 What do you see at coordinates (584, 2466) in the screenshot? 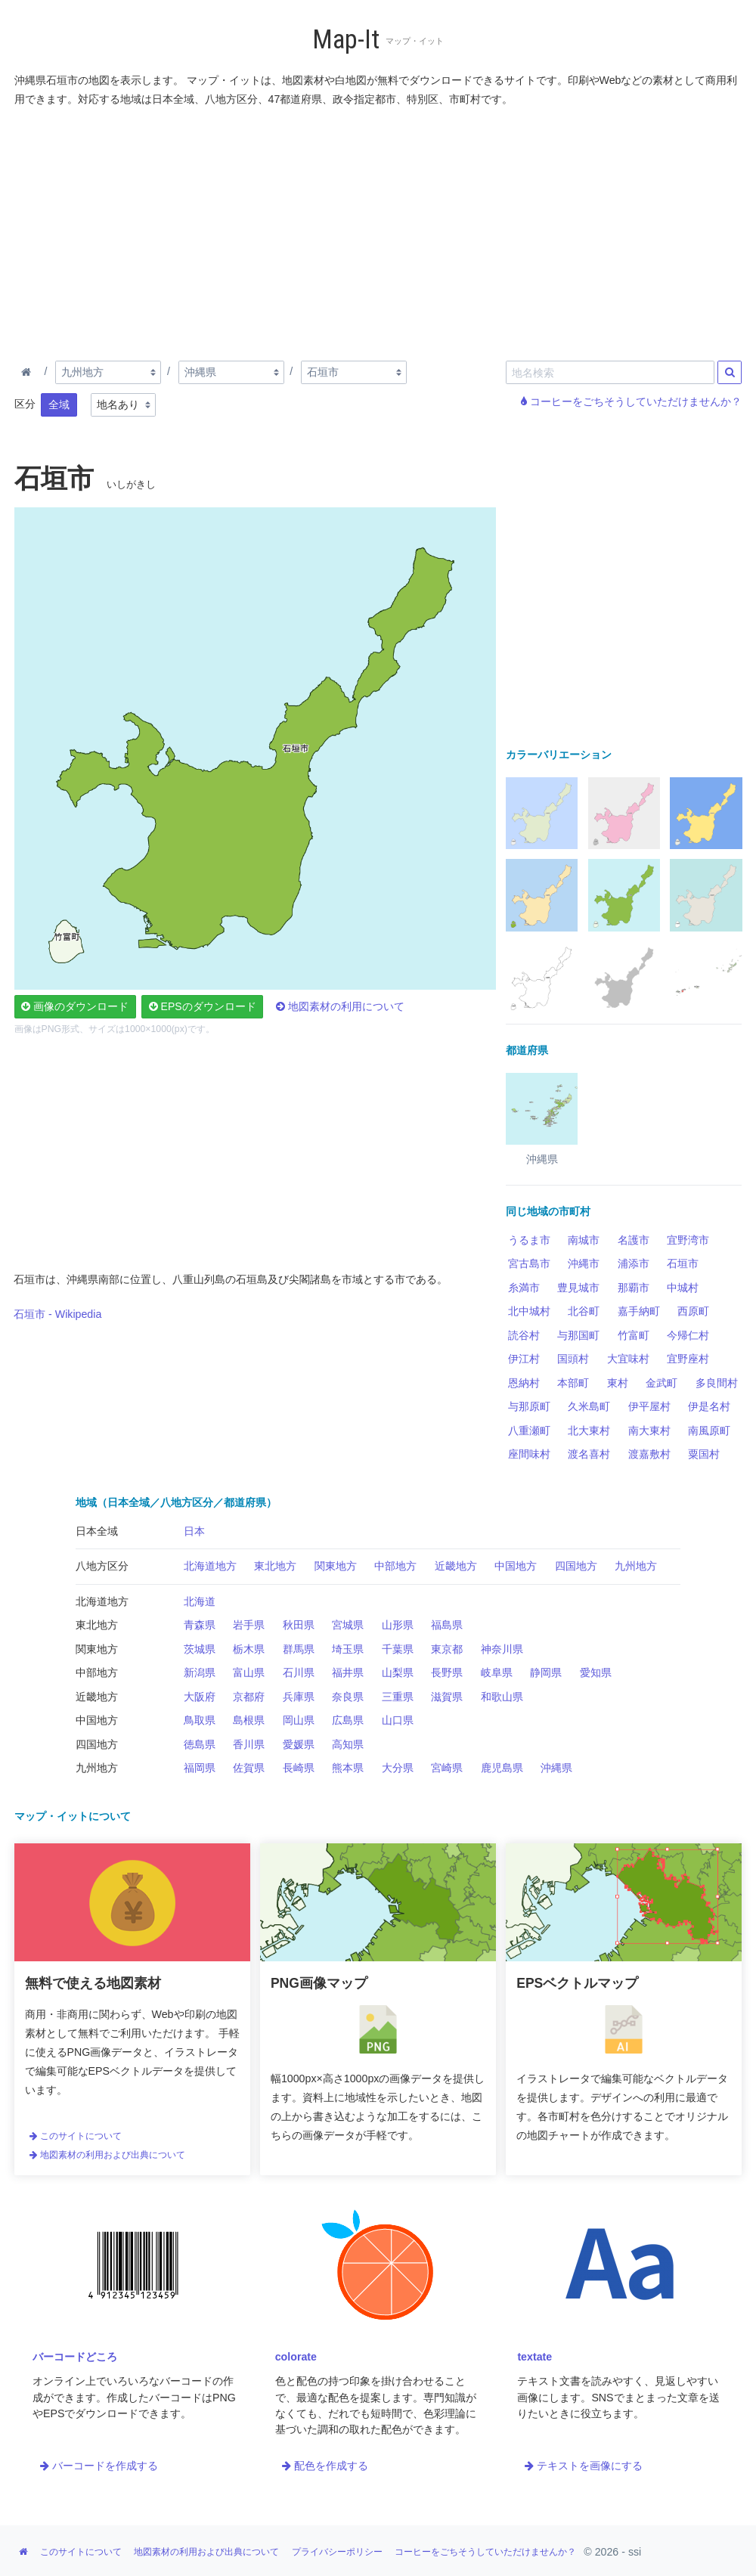
I see `テキストを画像にする` at bounding box center [584, 2466].